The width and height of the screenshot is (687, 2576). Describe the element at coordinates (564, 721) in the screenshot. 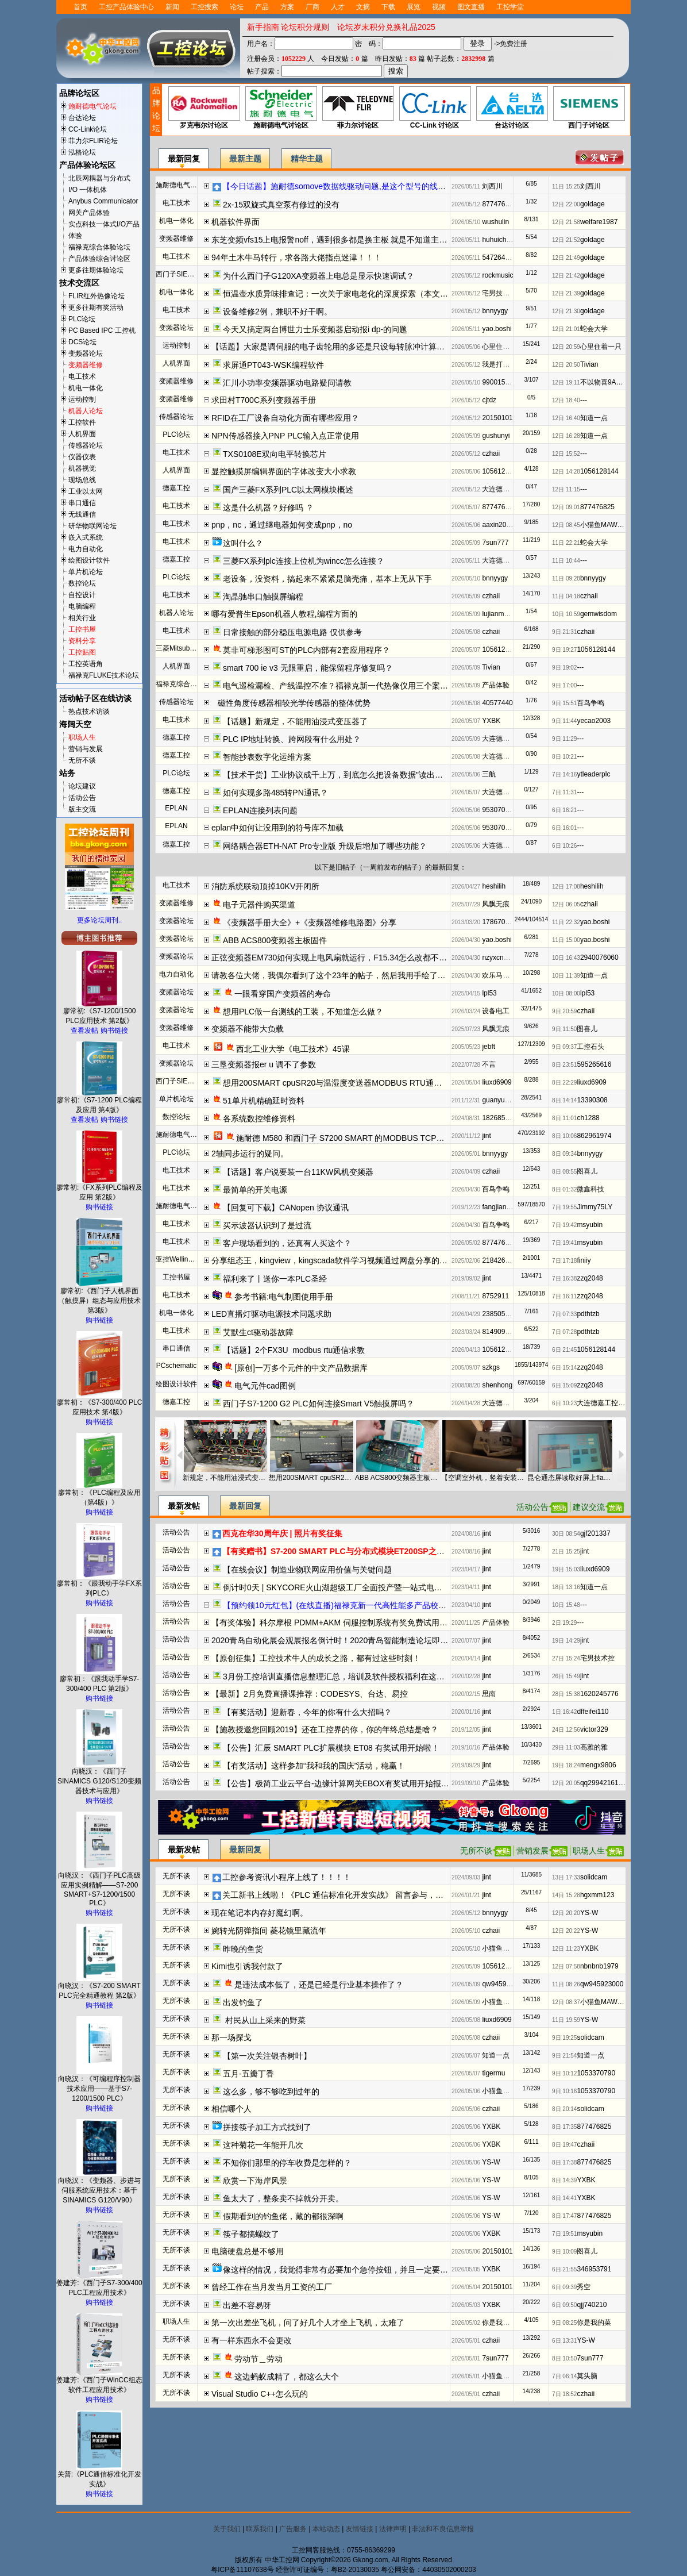

I see `9日 11:44` at that location.